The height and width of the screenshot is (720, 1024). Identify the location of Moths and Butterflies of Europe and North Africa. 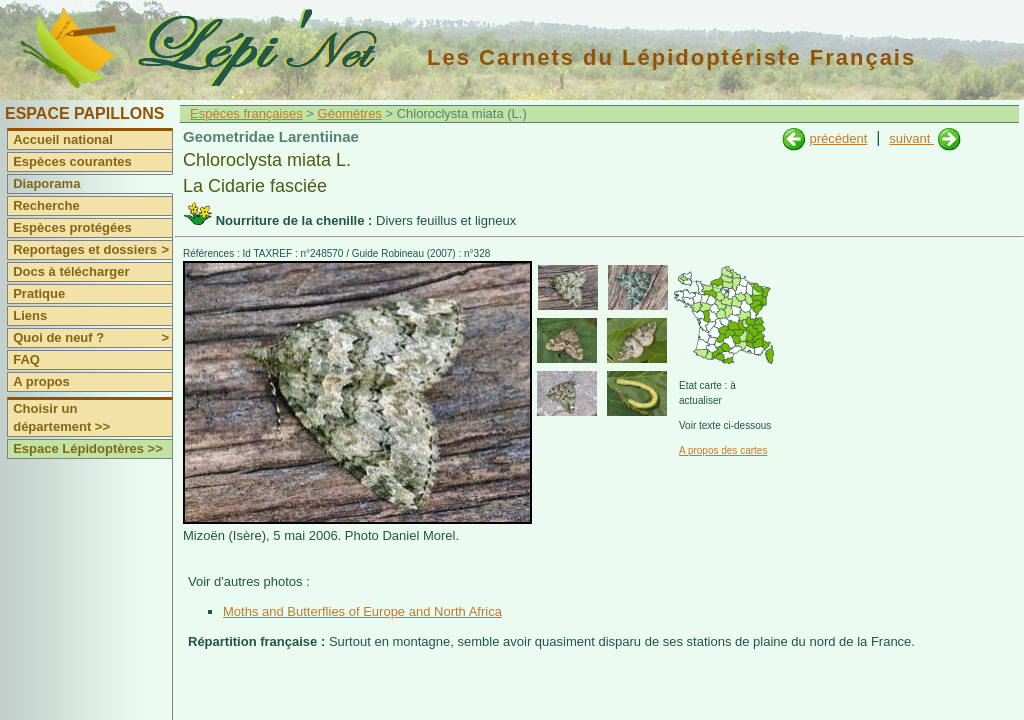
(362, 611).